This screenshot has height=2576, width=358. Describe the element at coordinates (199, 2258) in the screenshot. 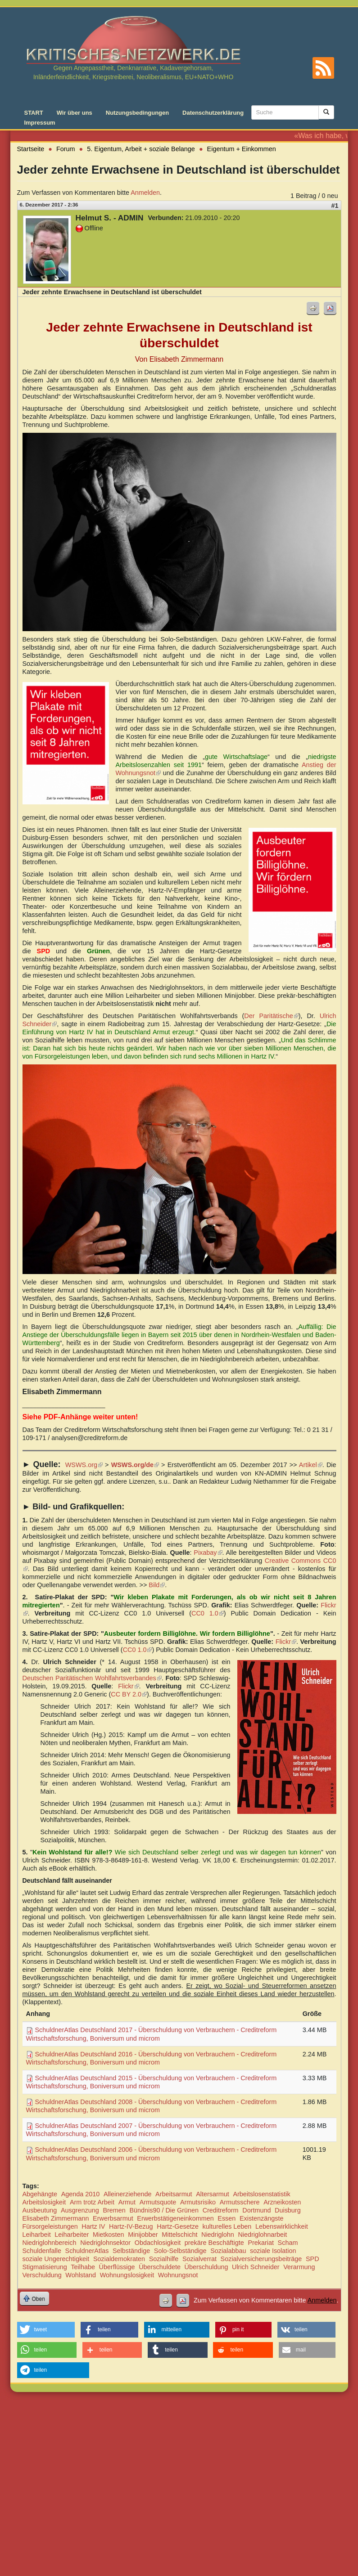

I see `Sozialverrat` at that location.